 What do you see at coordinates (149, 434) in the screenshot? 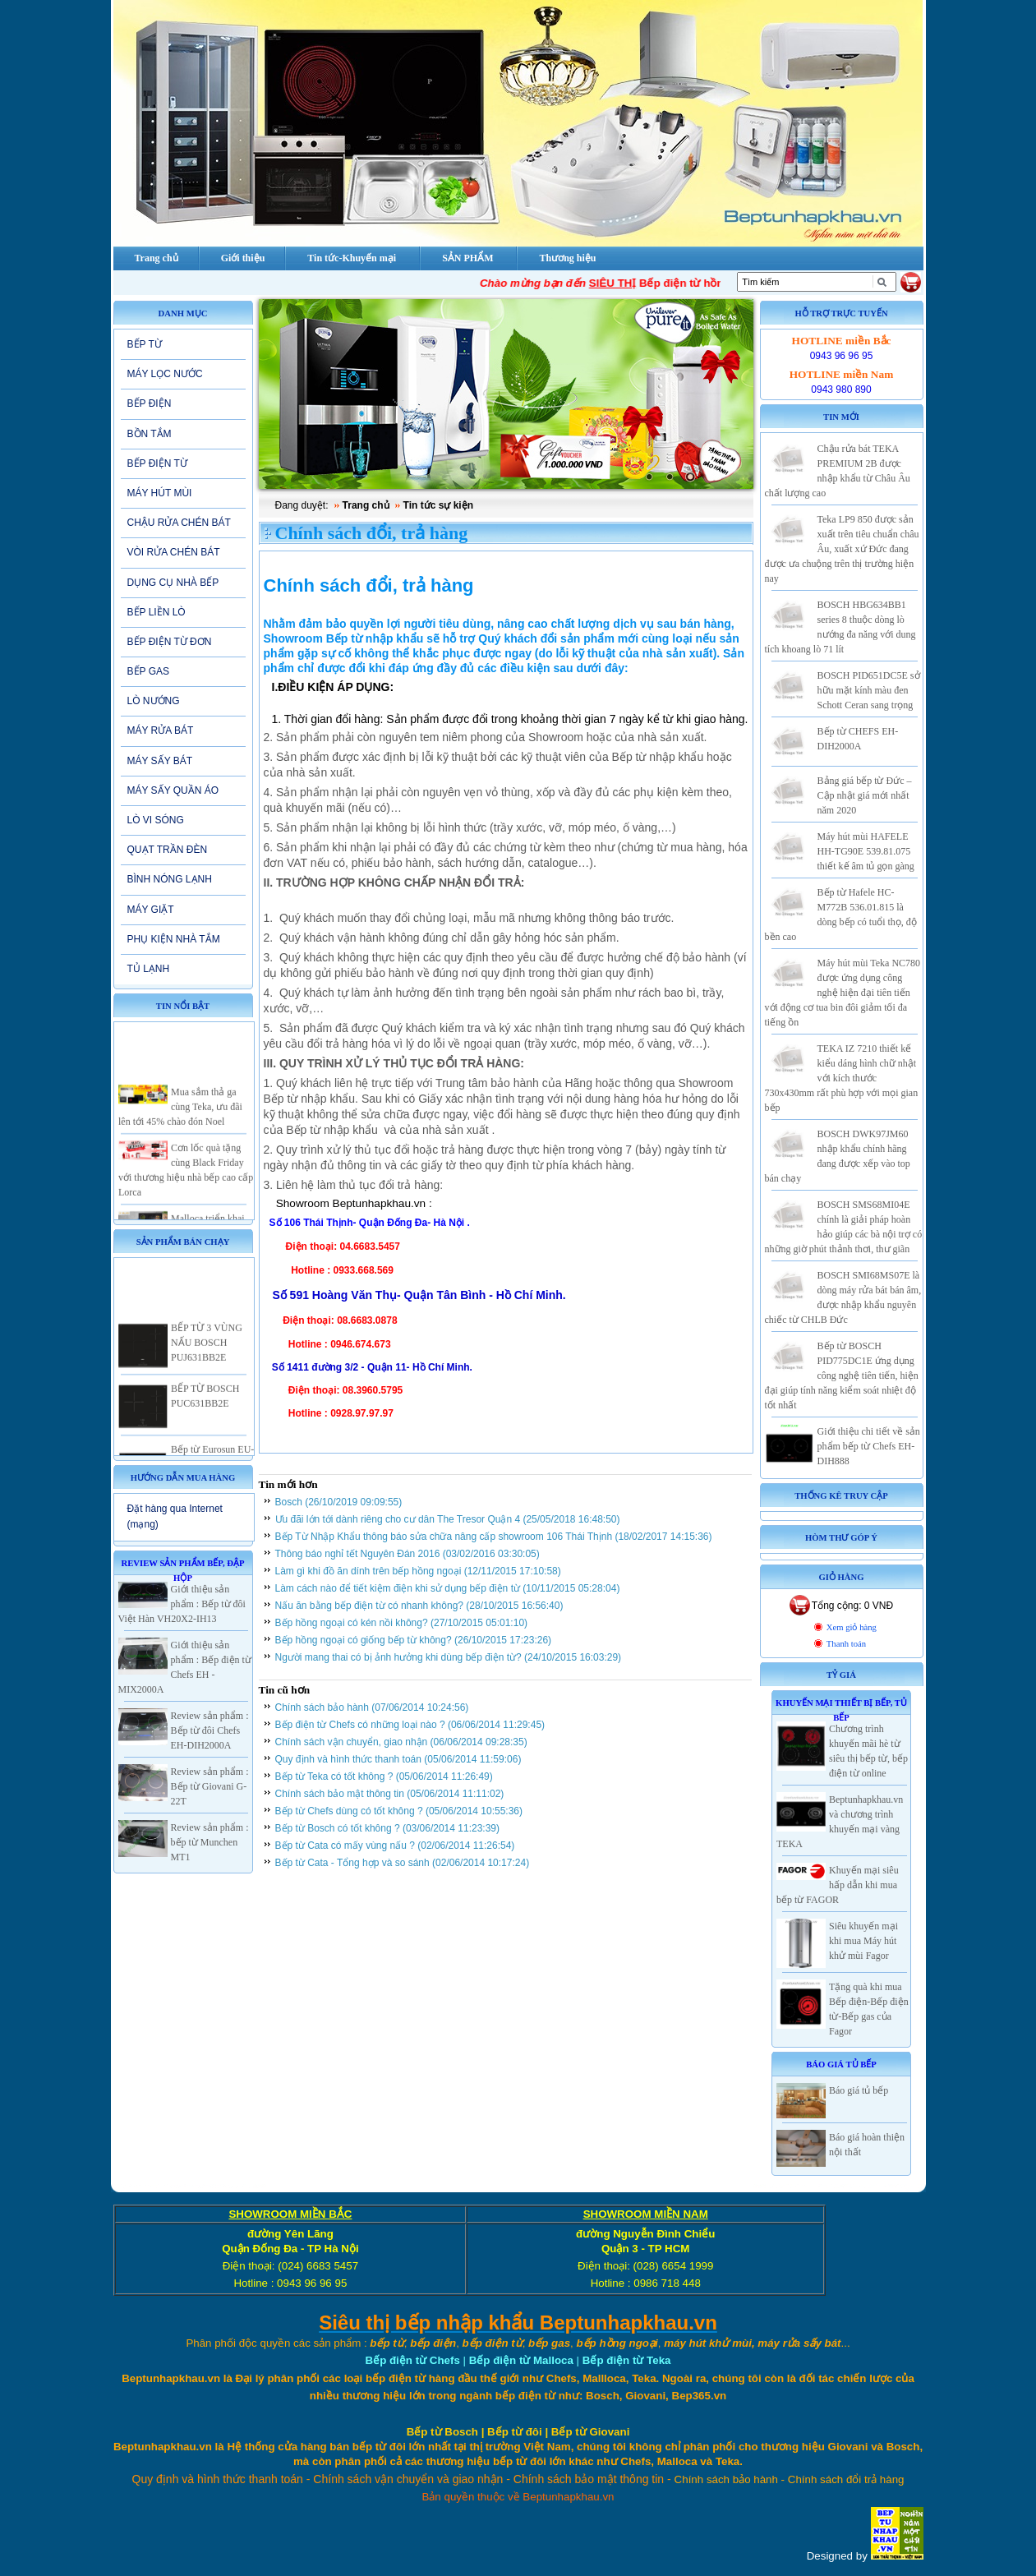
I see `BỒN TẮM` at bounding box center [149, 434].